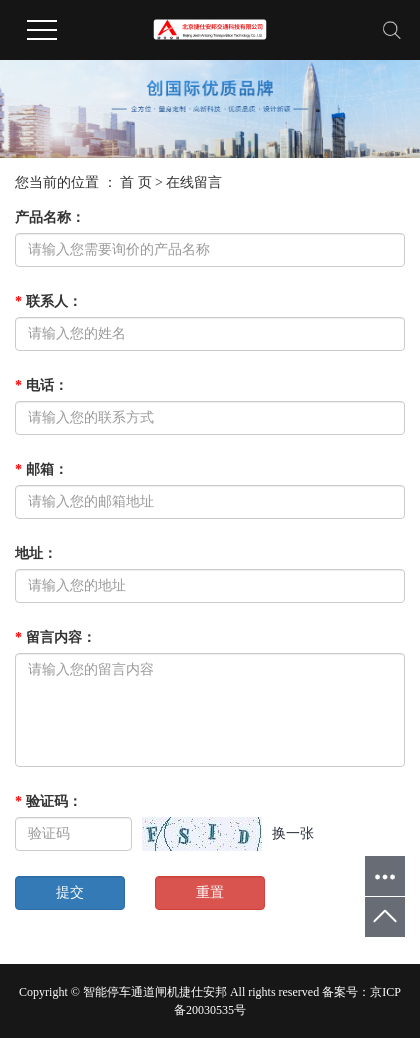 The width and height of the screenshot is (420, 1038). Describe the element at coordinates (293, 833) in the screenshot. I see `换一张` at that location.